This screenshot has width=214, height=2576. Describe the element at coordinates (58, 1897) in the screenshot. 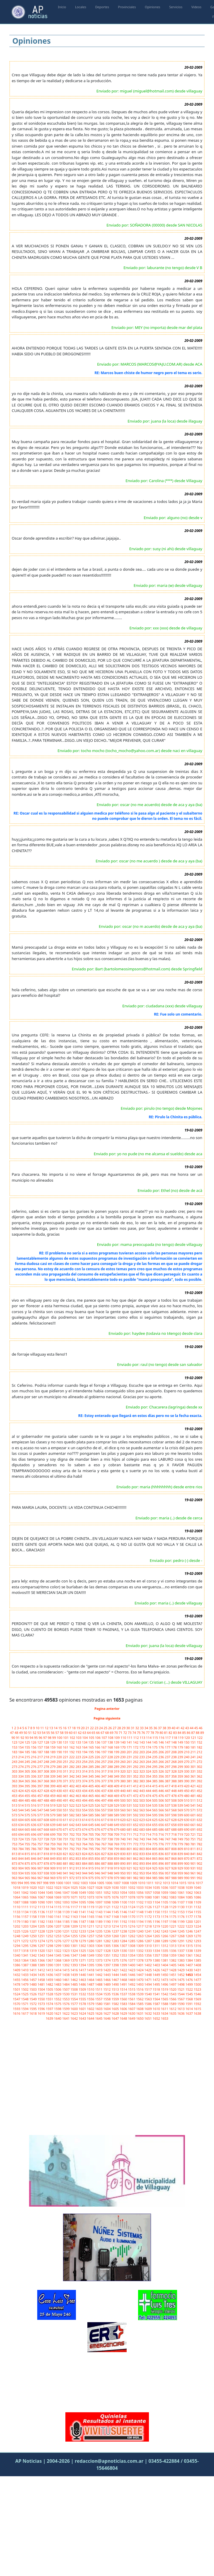

I see `1069` at that location.